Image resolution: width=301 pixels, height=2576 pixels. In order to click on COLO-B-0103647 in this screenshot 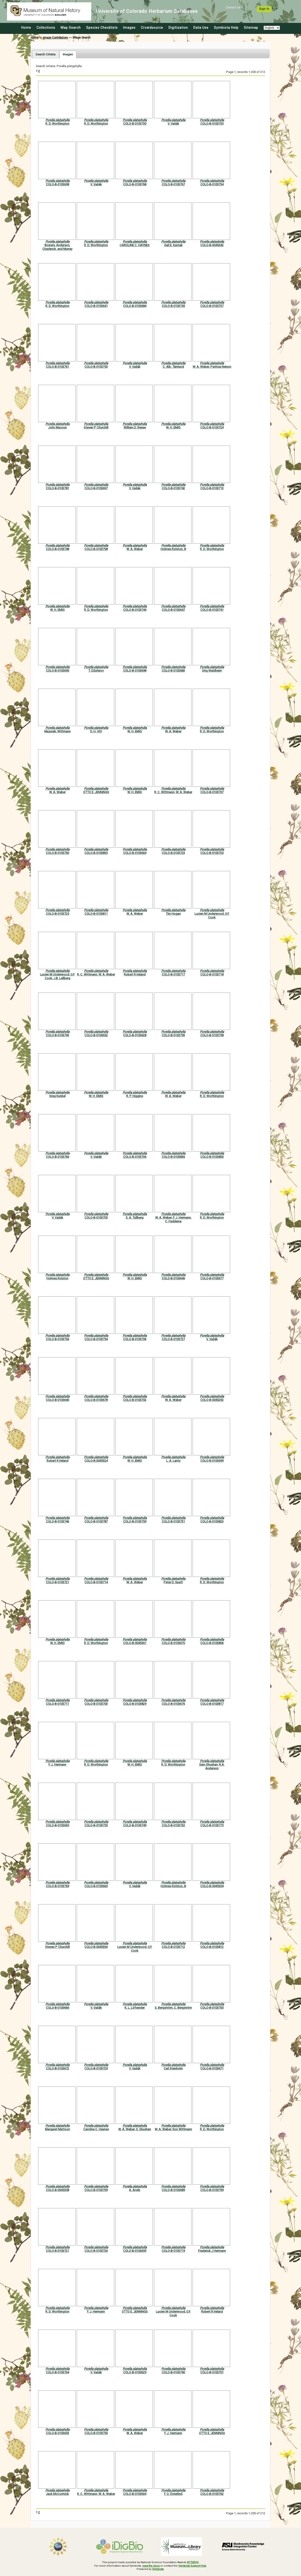, I will do `click(173, 610)`.